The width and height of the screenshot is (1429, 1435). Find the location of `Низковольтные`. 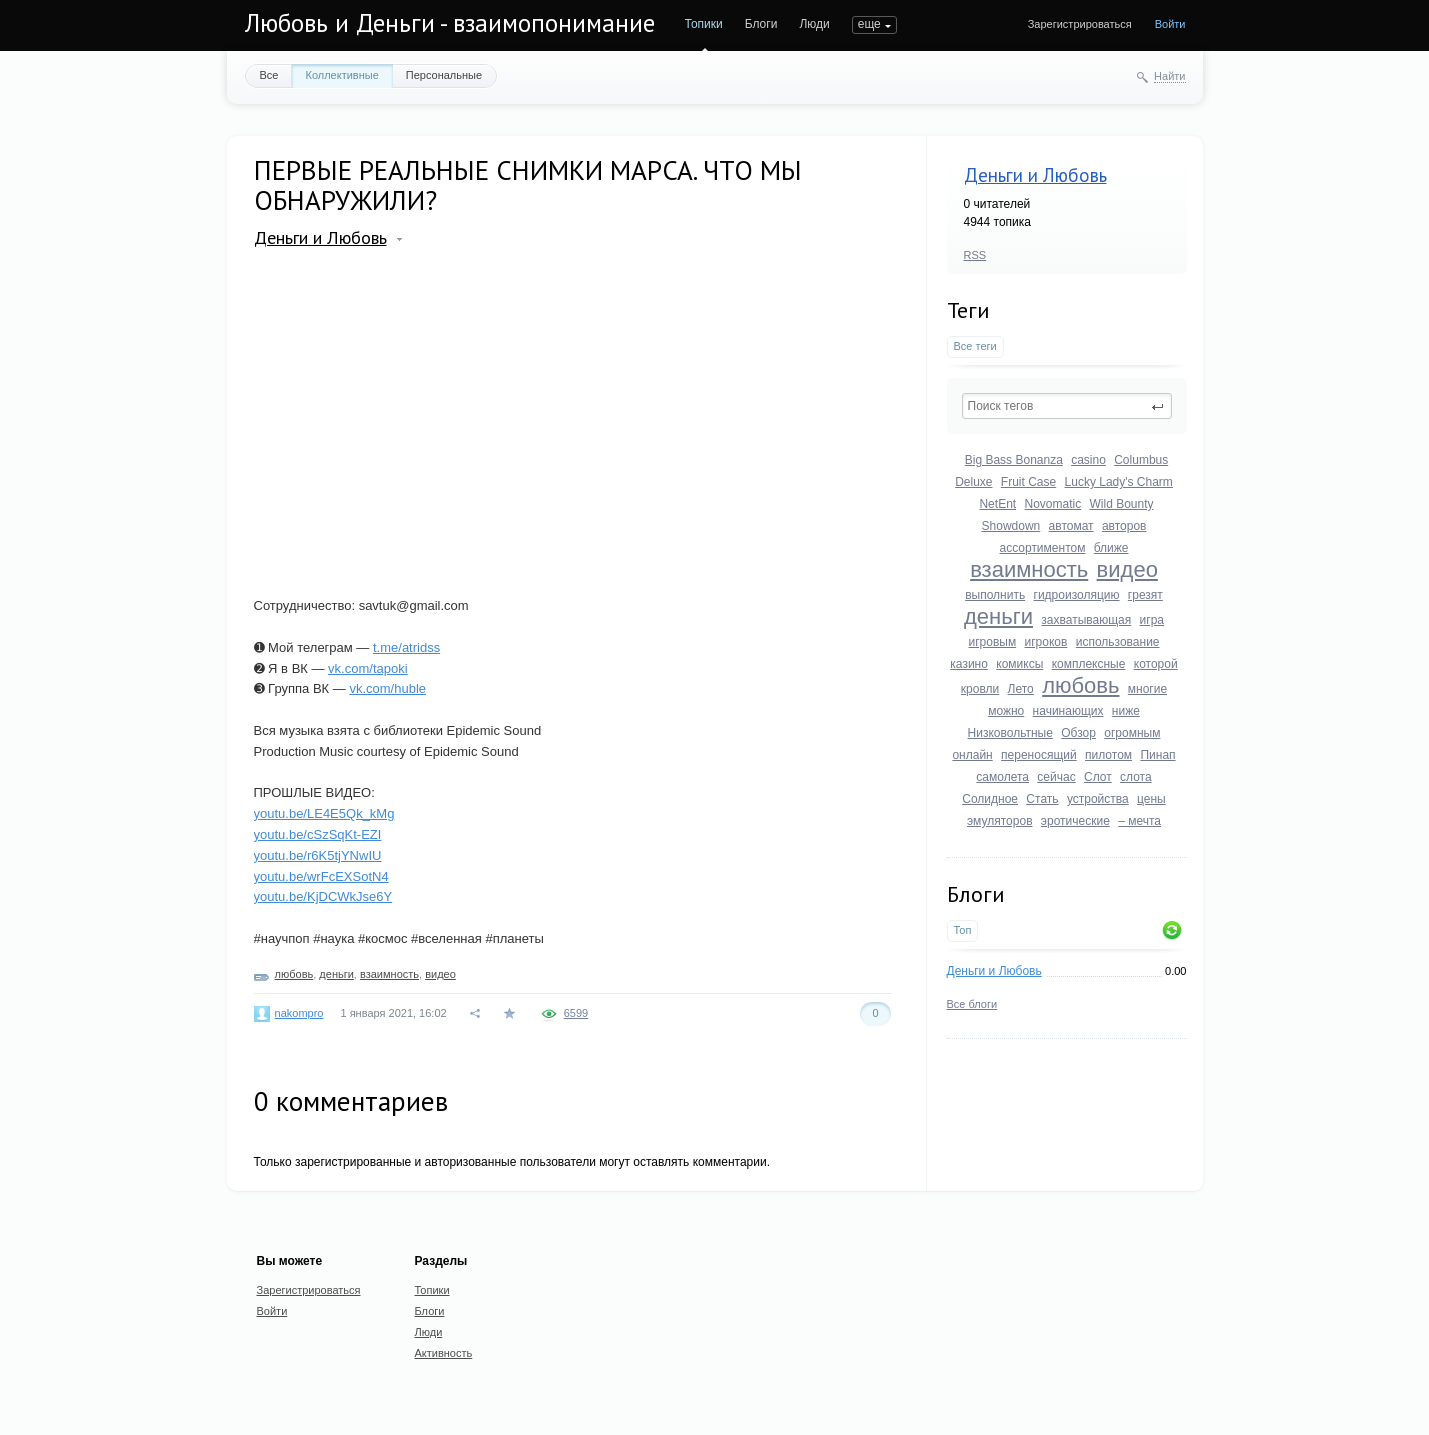

Низковольтные is located at coordinates (1010, 733).